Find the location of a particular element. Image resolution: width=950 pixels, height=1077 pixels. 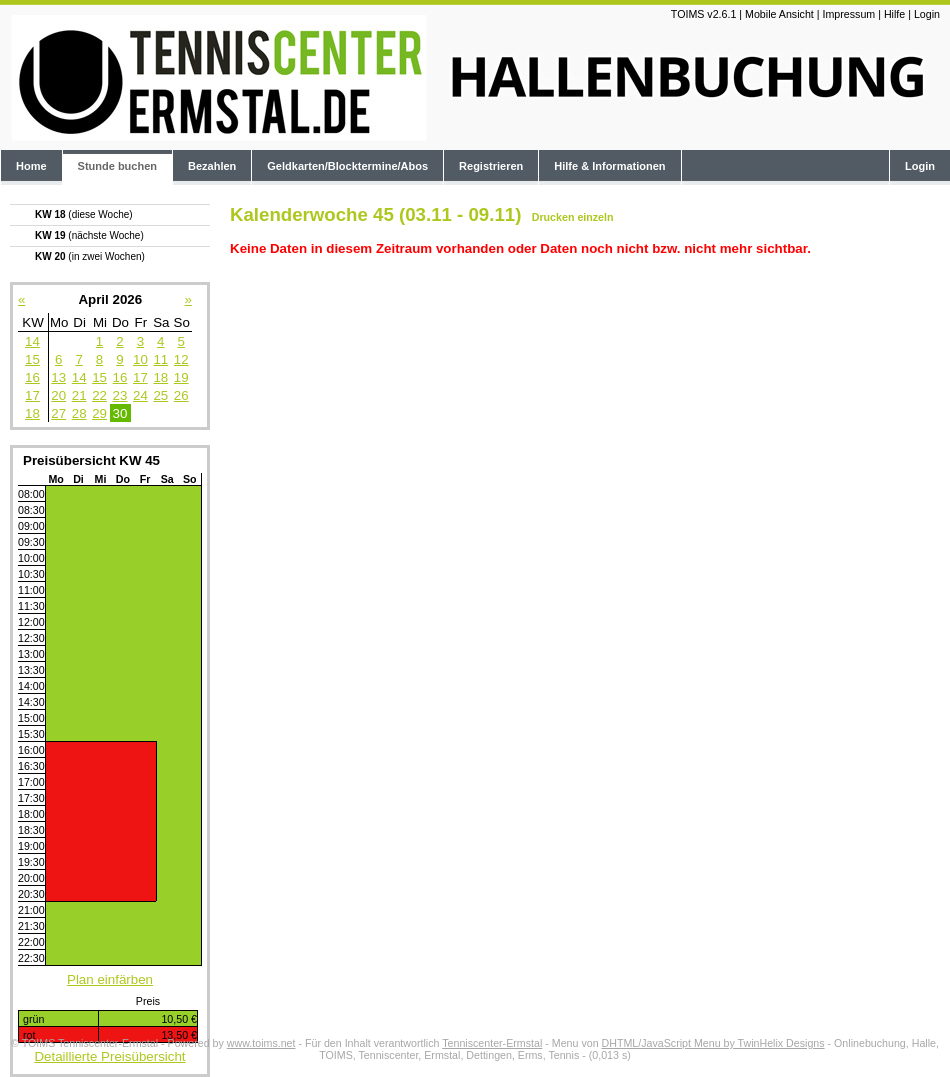

22 is located at coordinates (99, 395).